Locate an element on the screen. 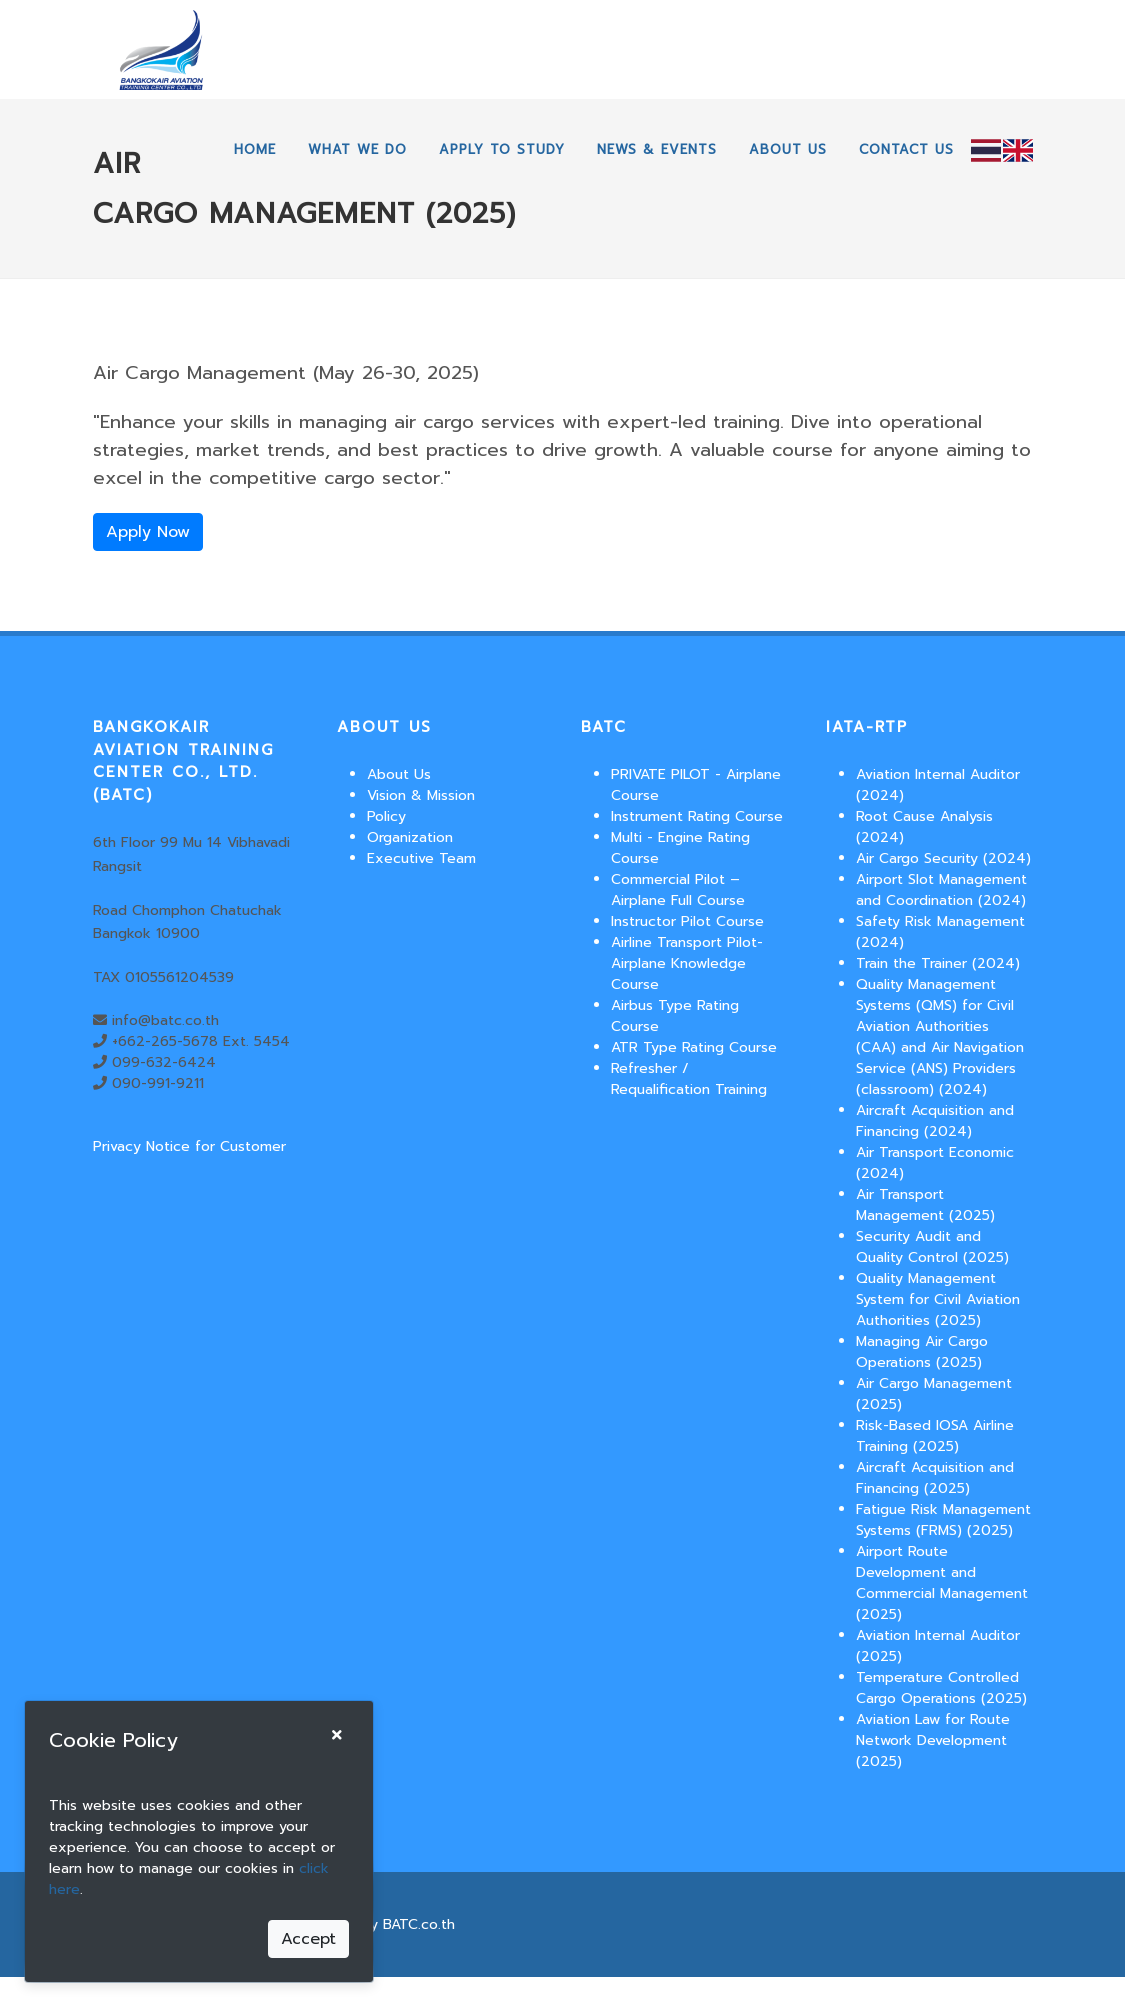 This screenshot has height=2007, width=1125. Train the Trainer (2024) is located at coordinates (938, 963).